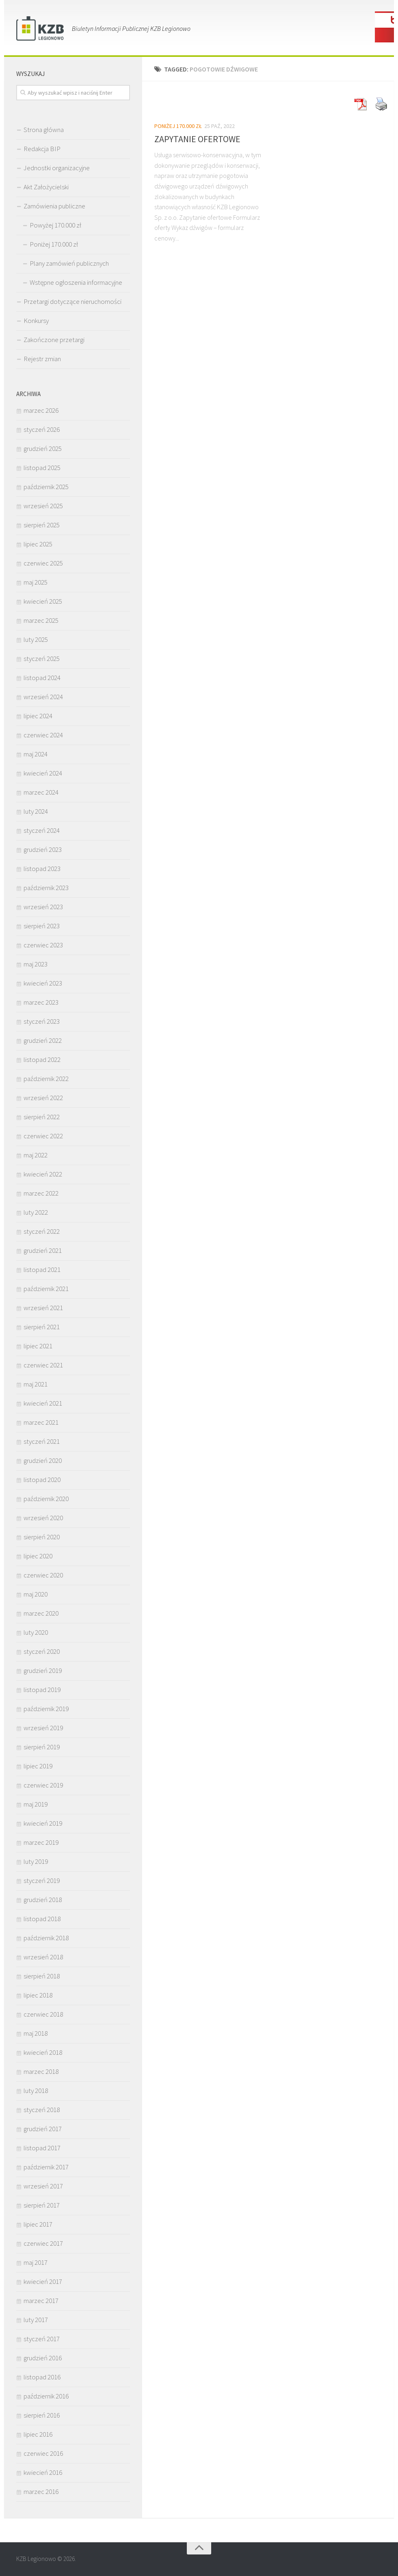 Image resolution: width=398 pixels, height=2576 pixels. Describe the element at coordinates (36, 1212) in the screenshot. I see `luty 2022` at that location.